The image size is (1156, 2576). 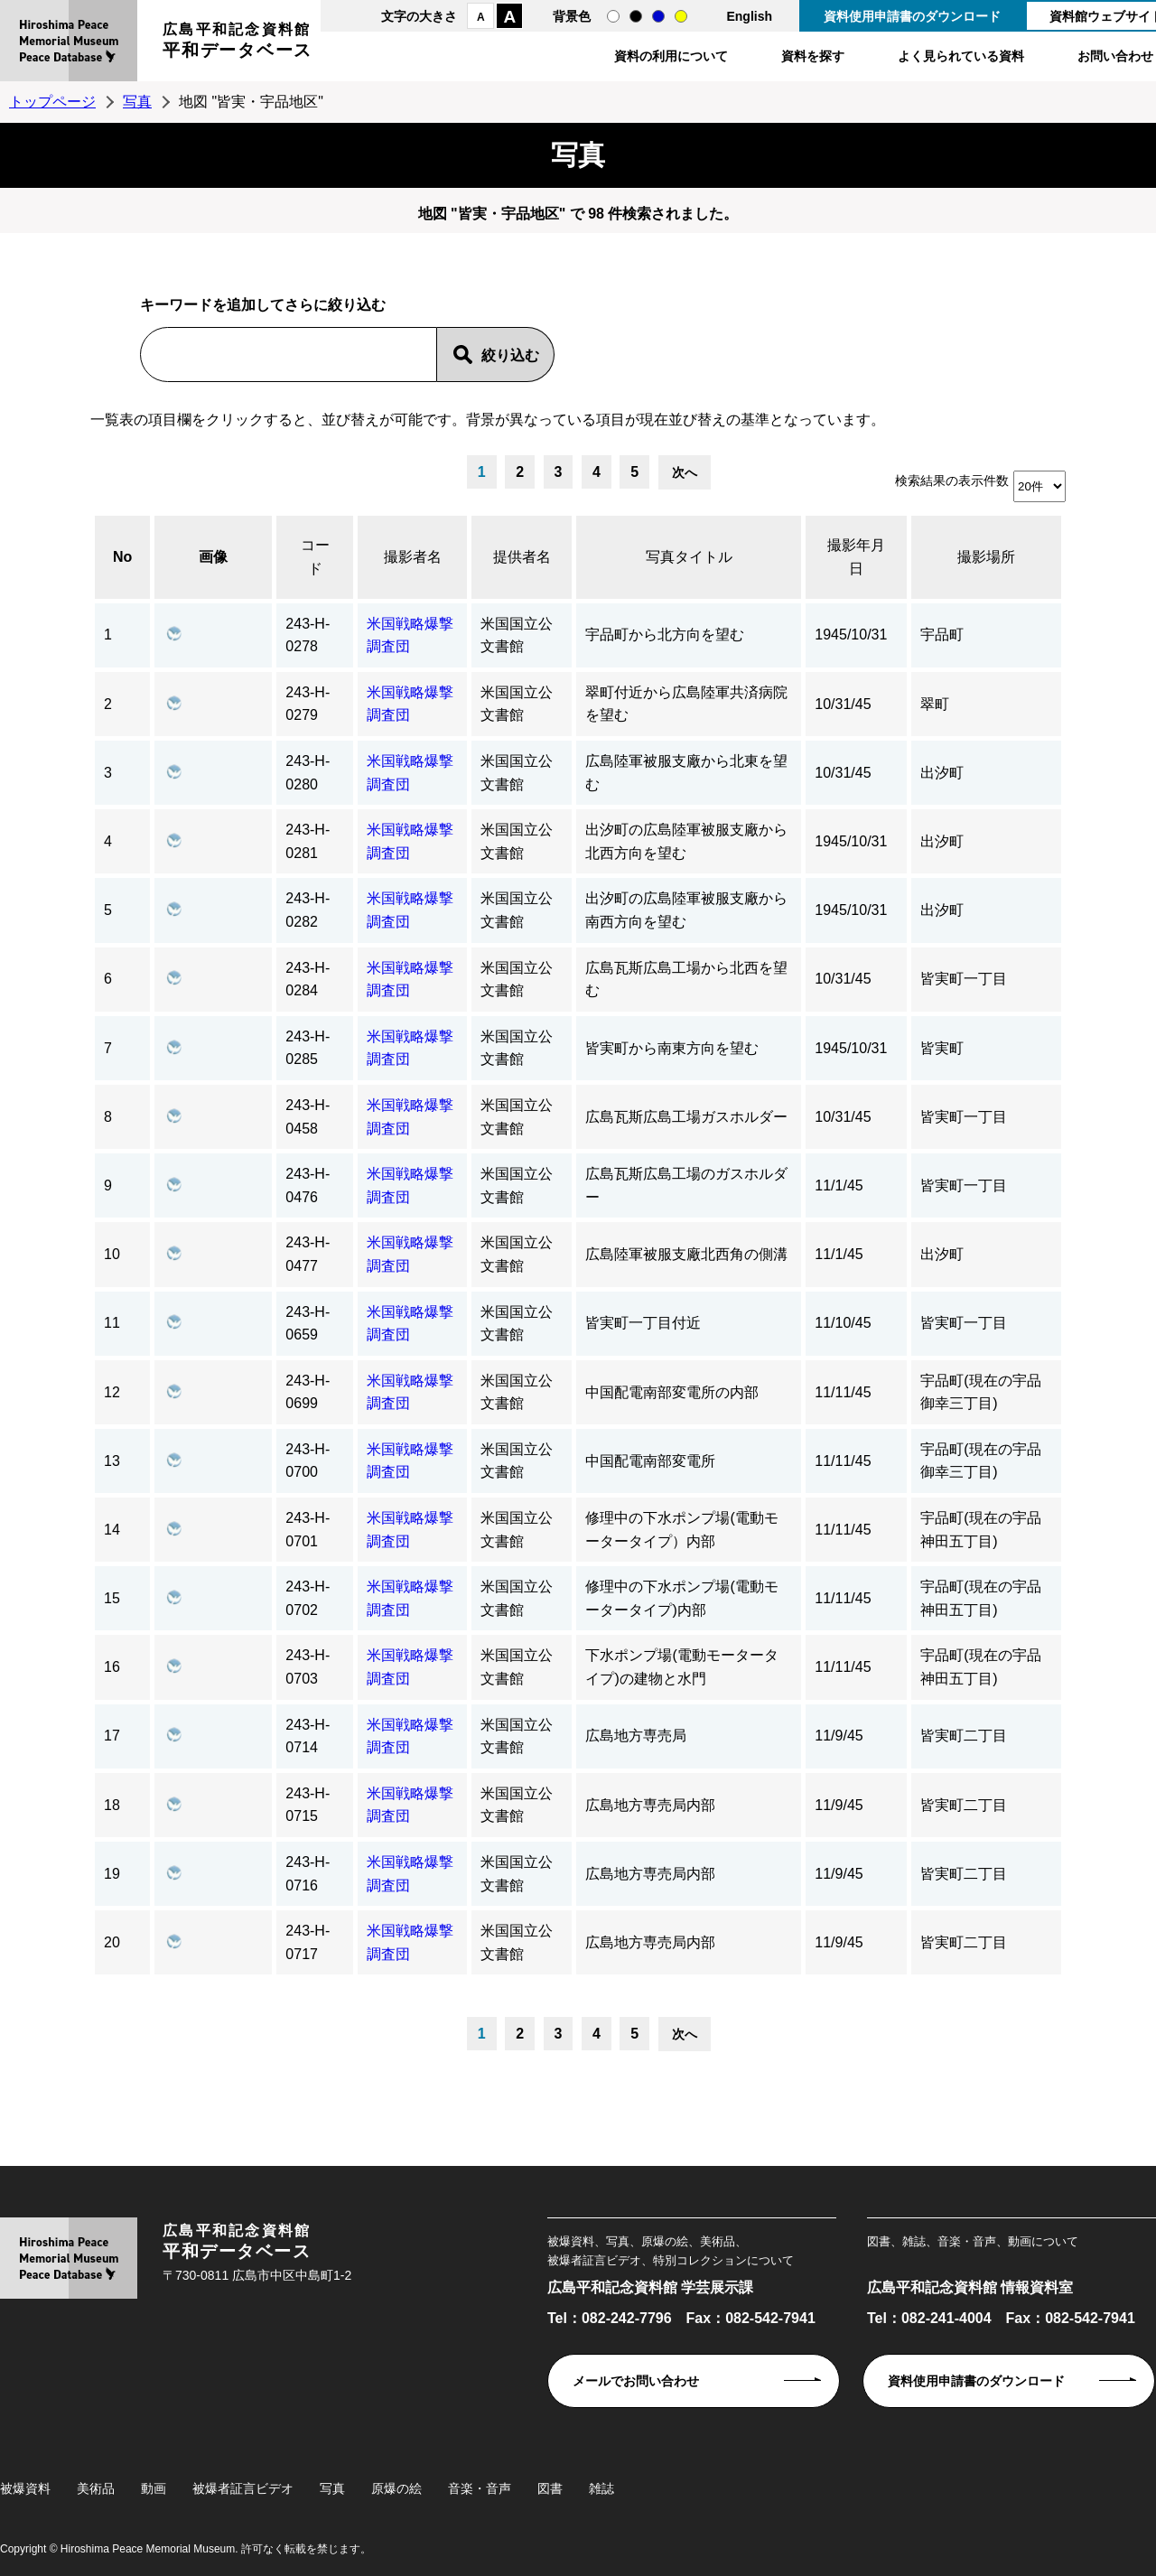 What do you see at coordinates (601, 2488) in the screenshot?
I see `雑誌` at bounding box center [601, 2488].